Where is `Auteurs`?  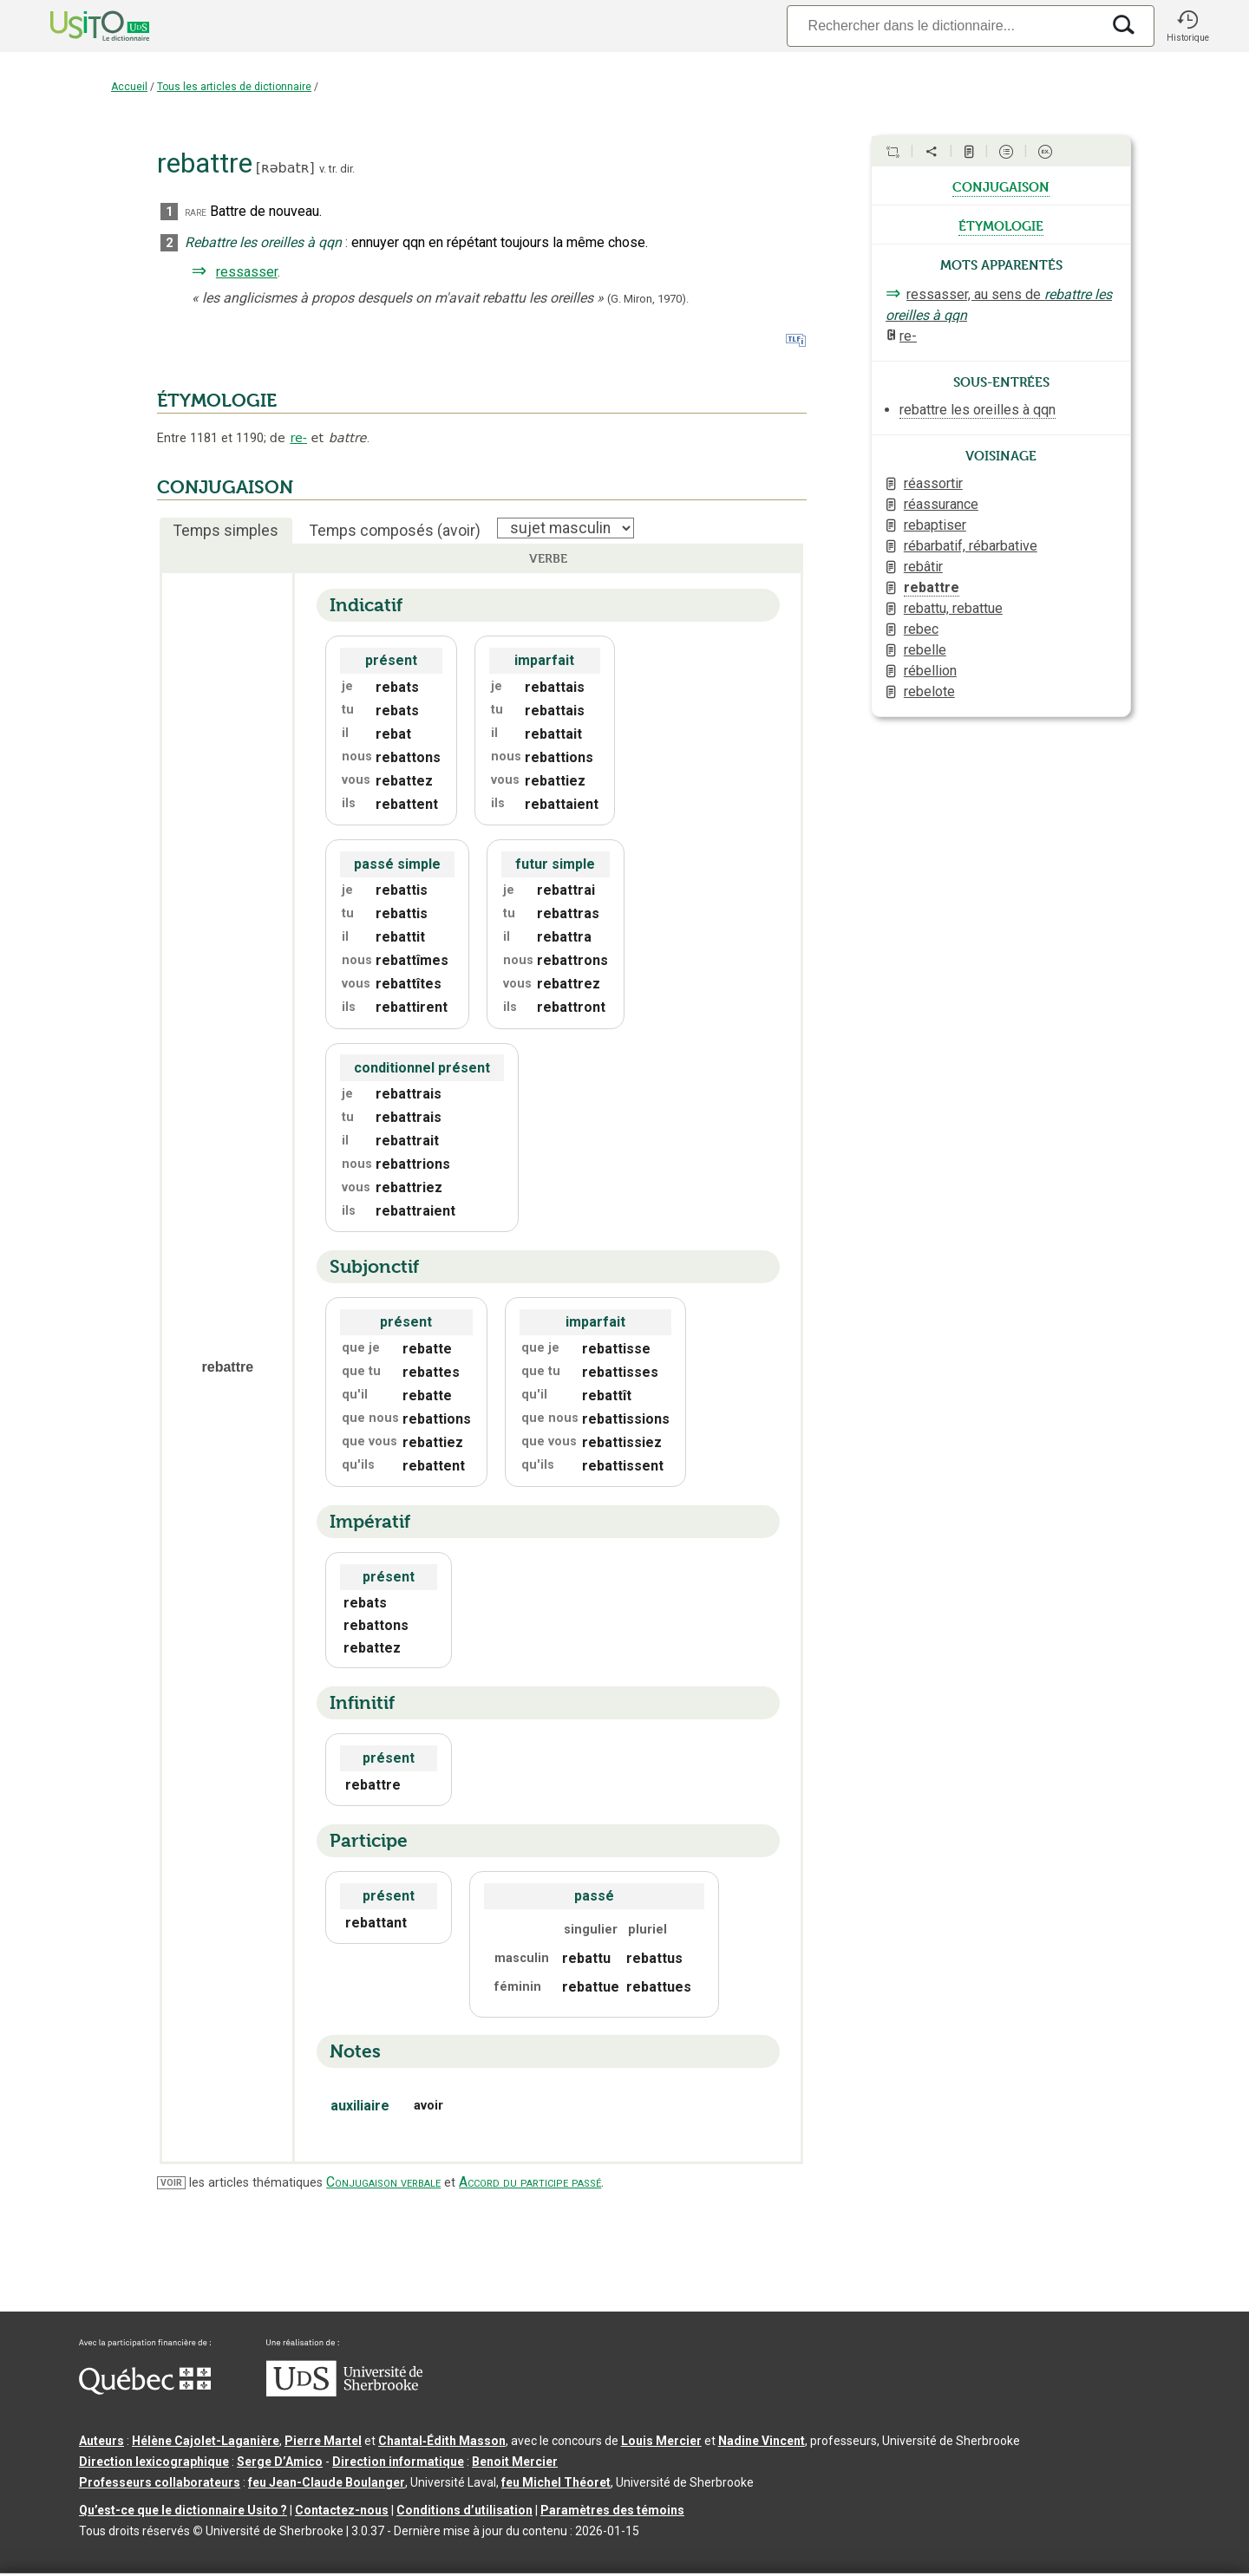 Auteurs is located at coordinates (101, 2441).